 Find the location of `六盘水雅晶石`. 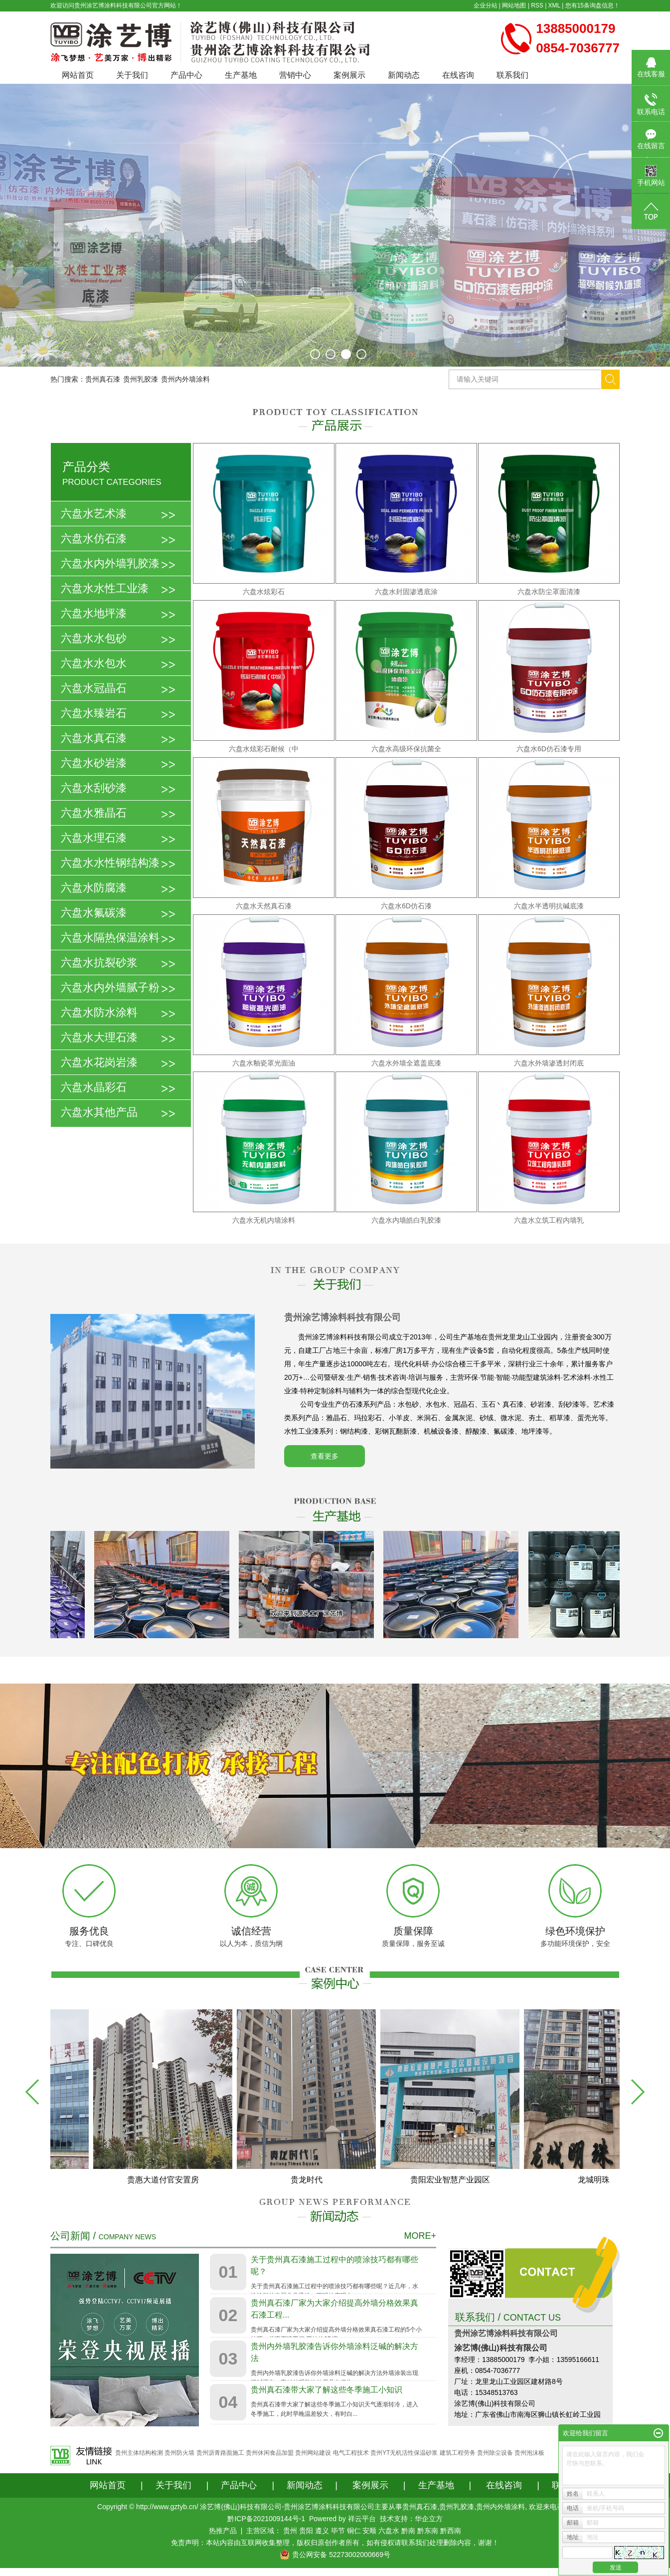

六盘水雅晶石 is located at coordinates (94, 813).